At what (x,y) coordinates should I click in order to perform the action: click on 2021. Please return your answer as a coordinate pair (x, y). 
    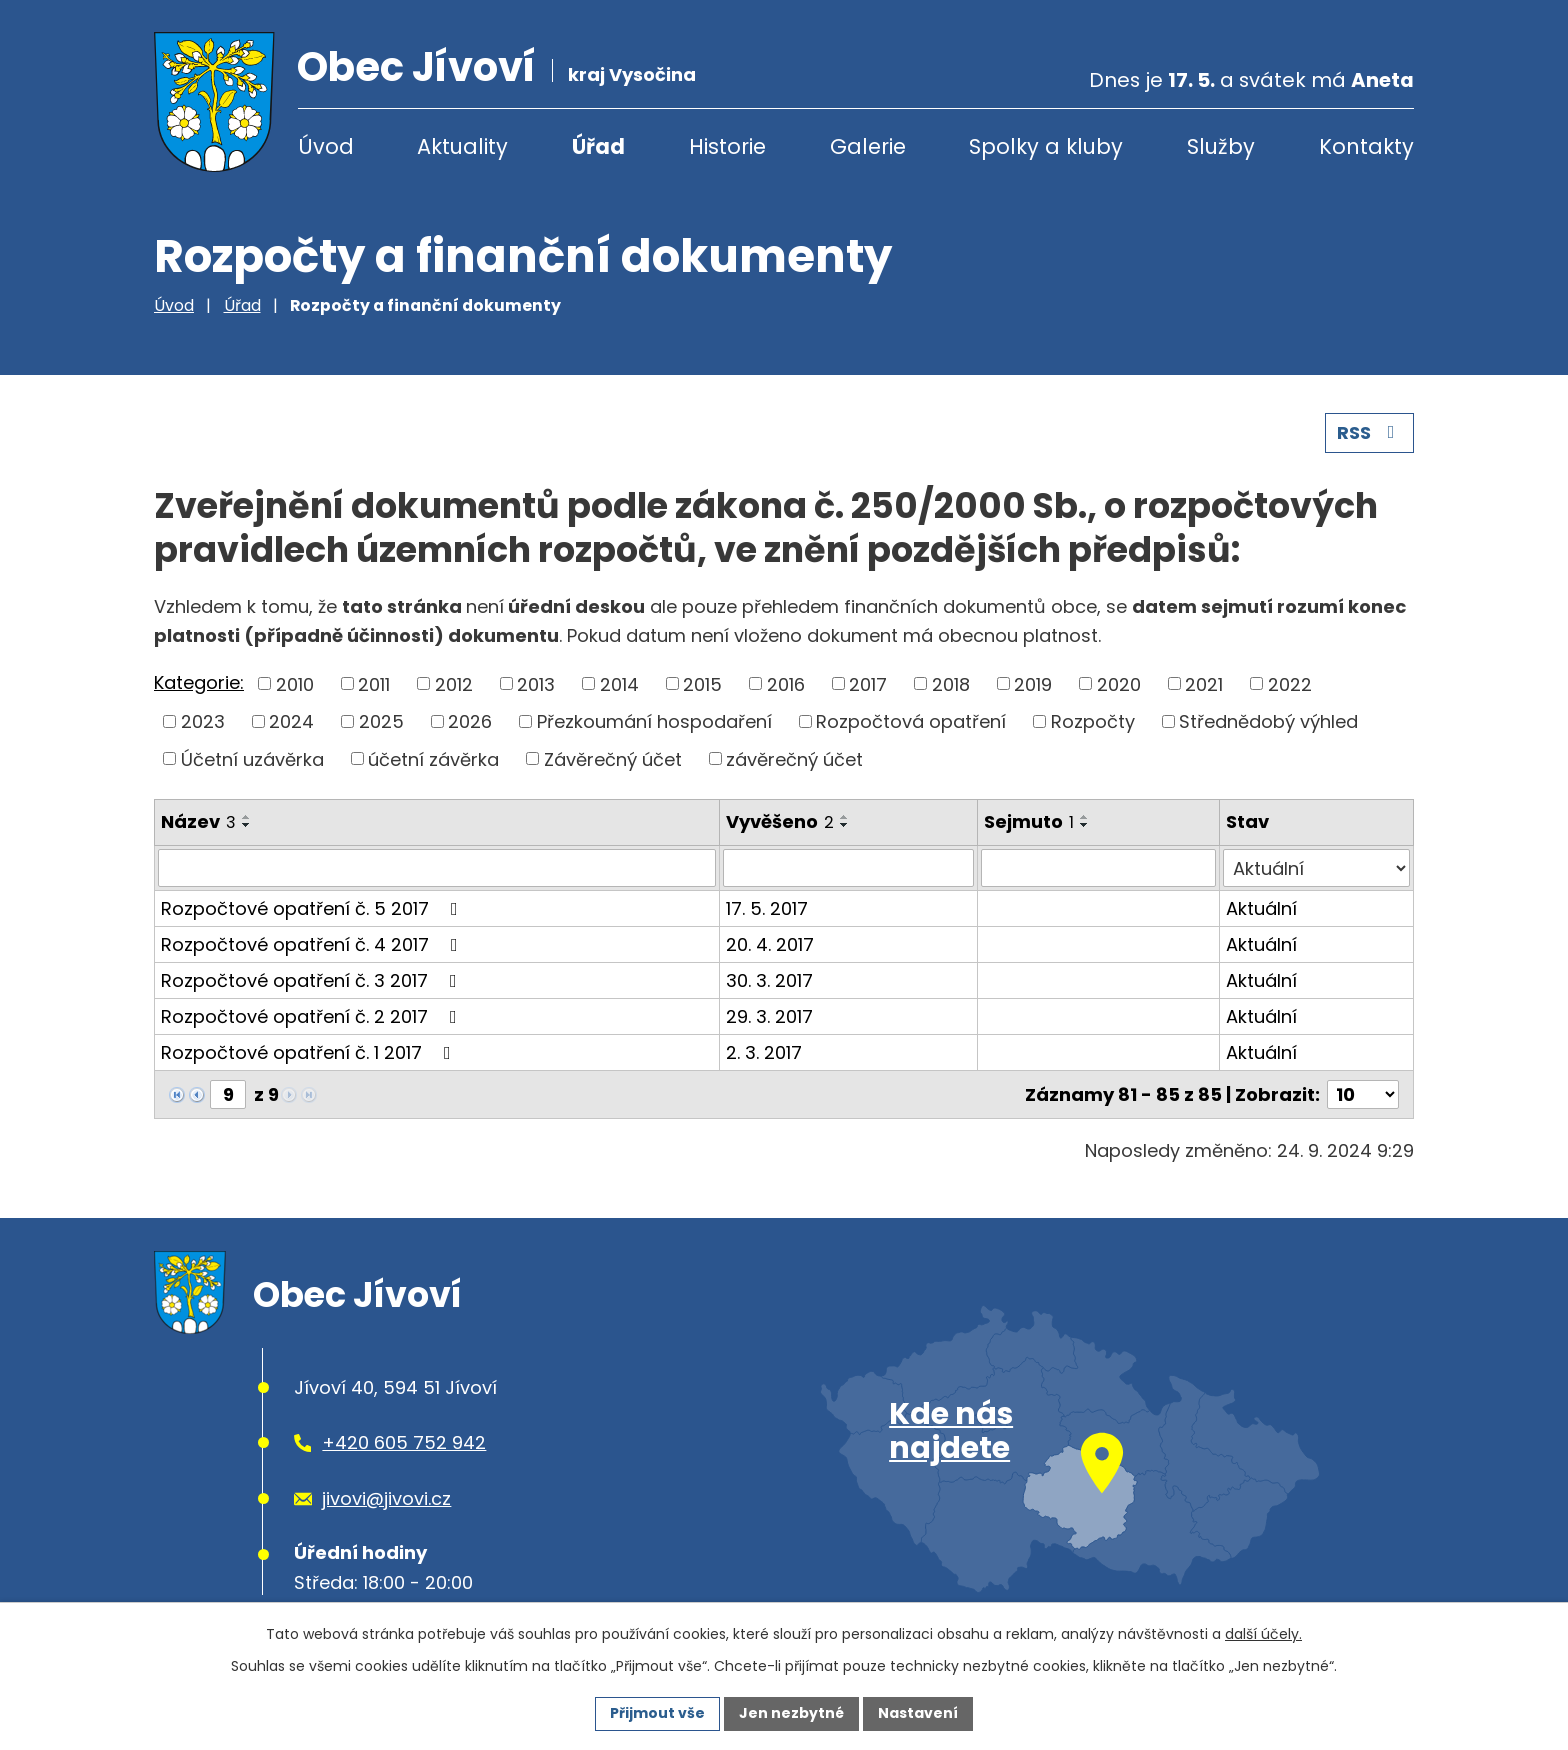
    Looking at the image, I should click on (1204, 683).